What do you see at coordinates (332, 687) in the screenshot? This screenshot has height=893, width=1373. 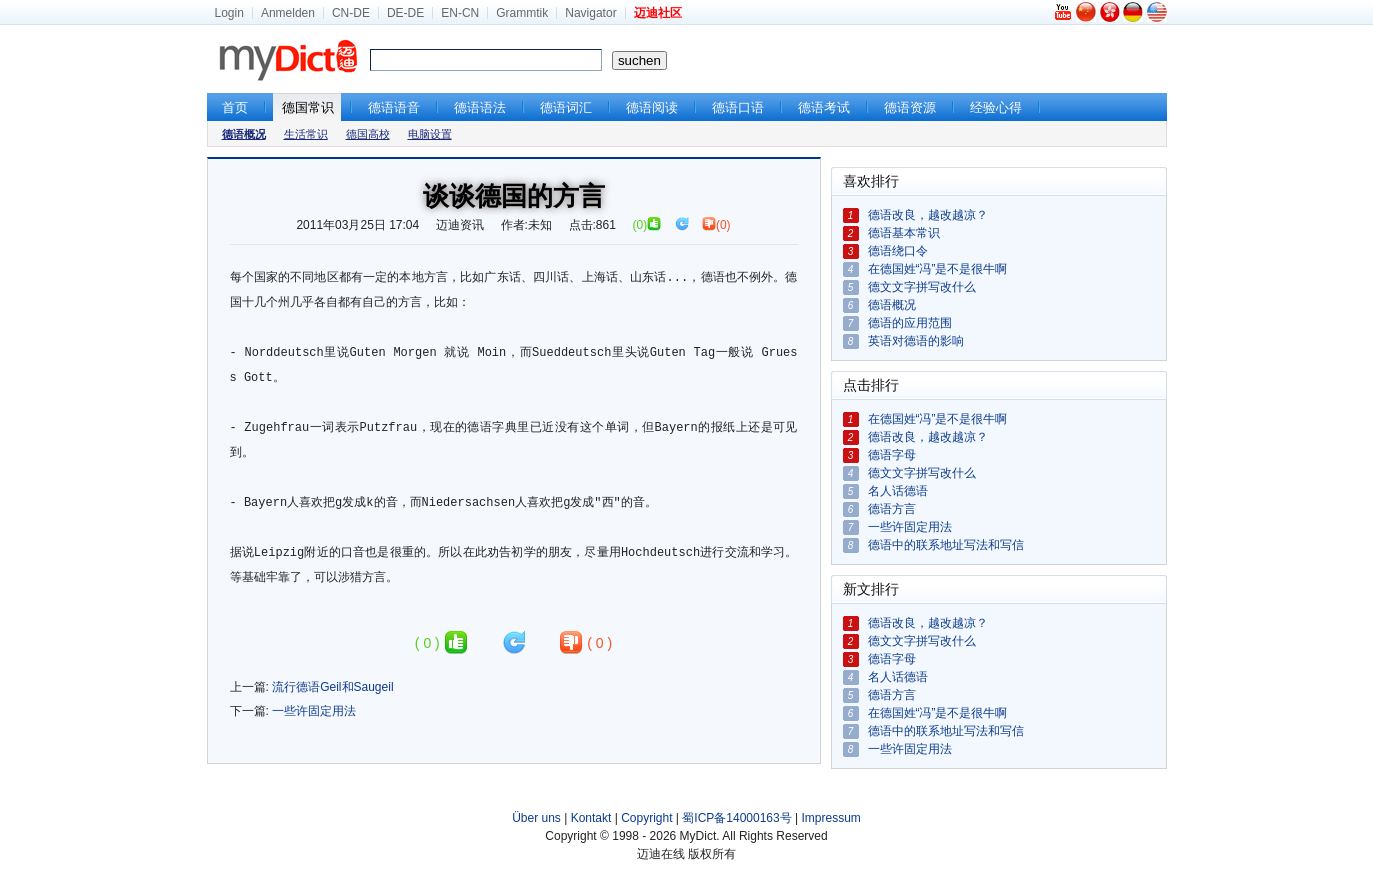 I see `流行德语Geil和Saugeil` at bounding box center [332, 687].